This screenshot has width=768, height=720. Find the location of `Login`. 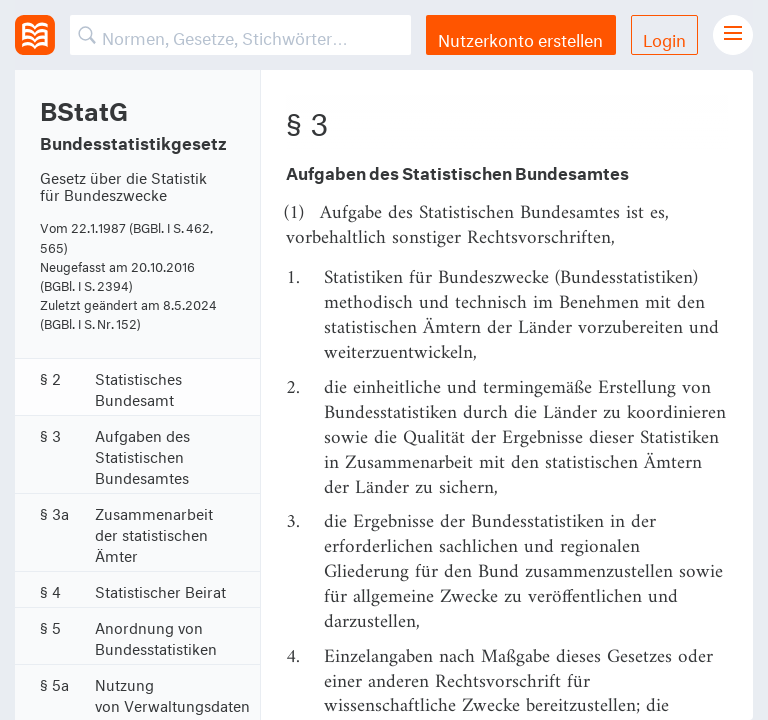

Login is located at coordinates (664, 37).